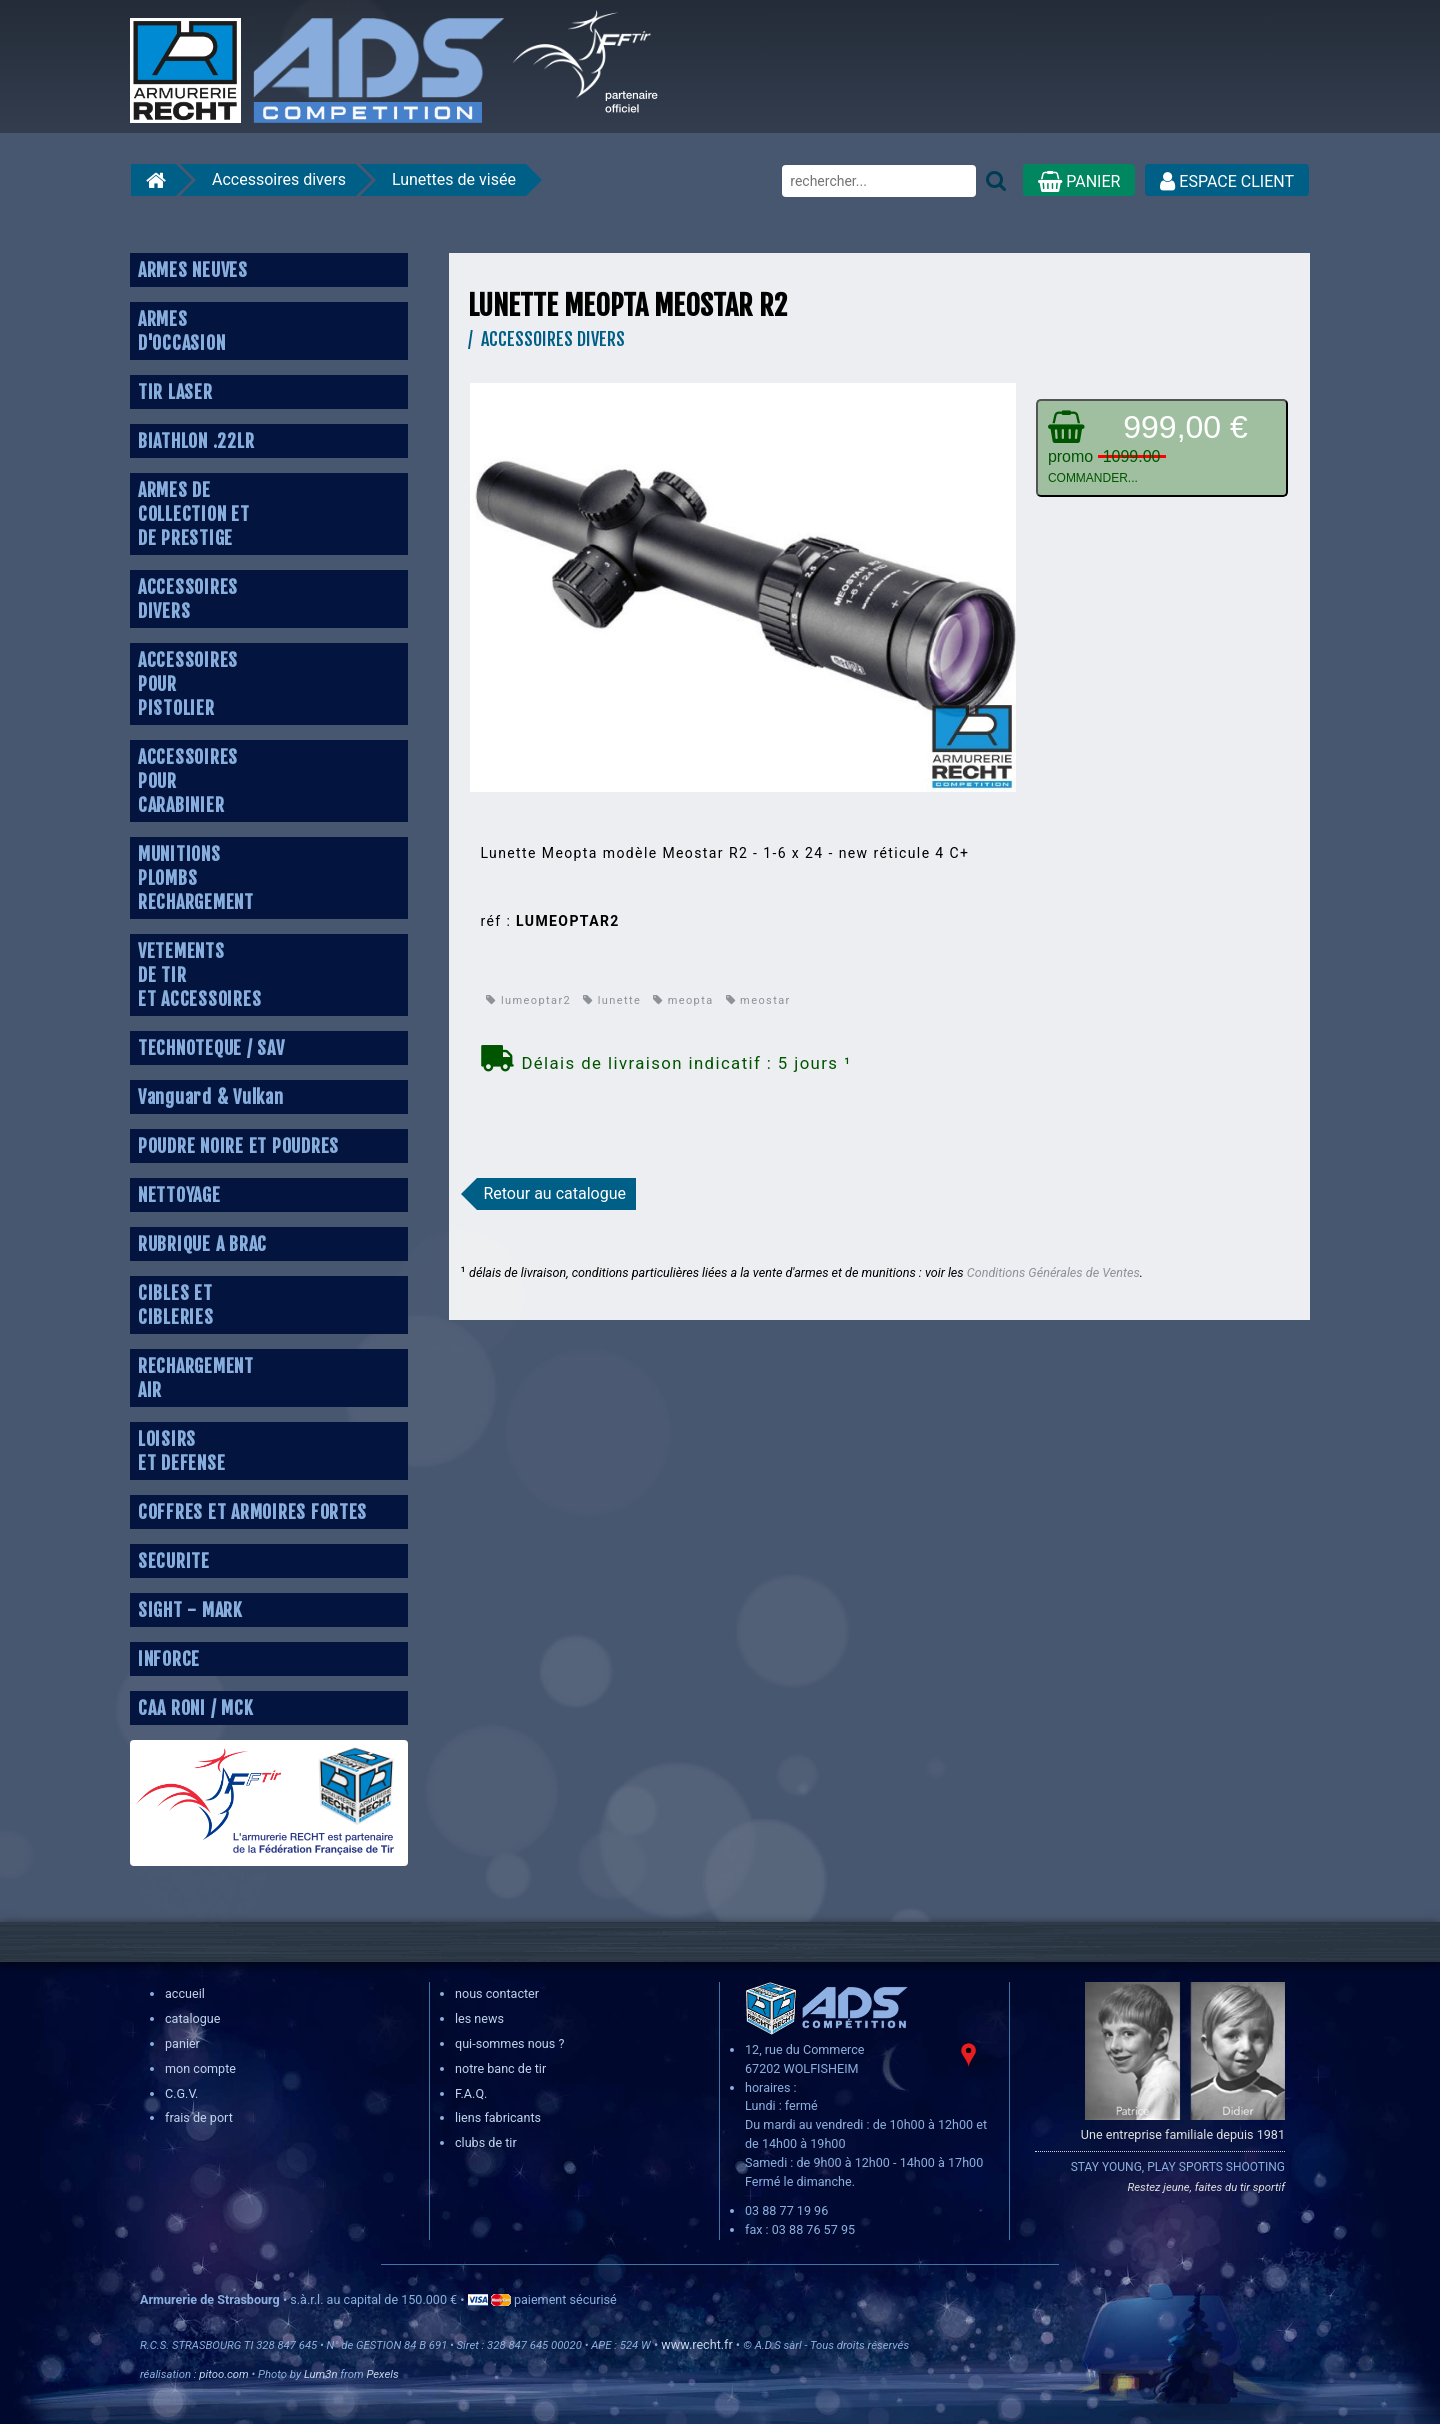  I want to click on pitoo.com, so click(223, 2374).